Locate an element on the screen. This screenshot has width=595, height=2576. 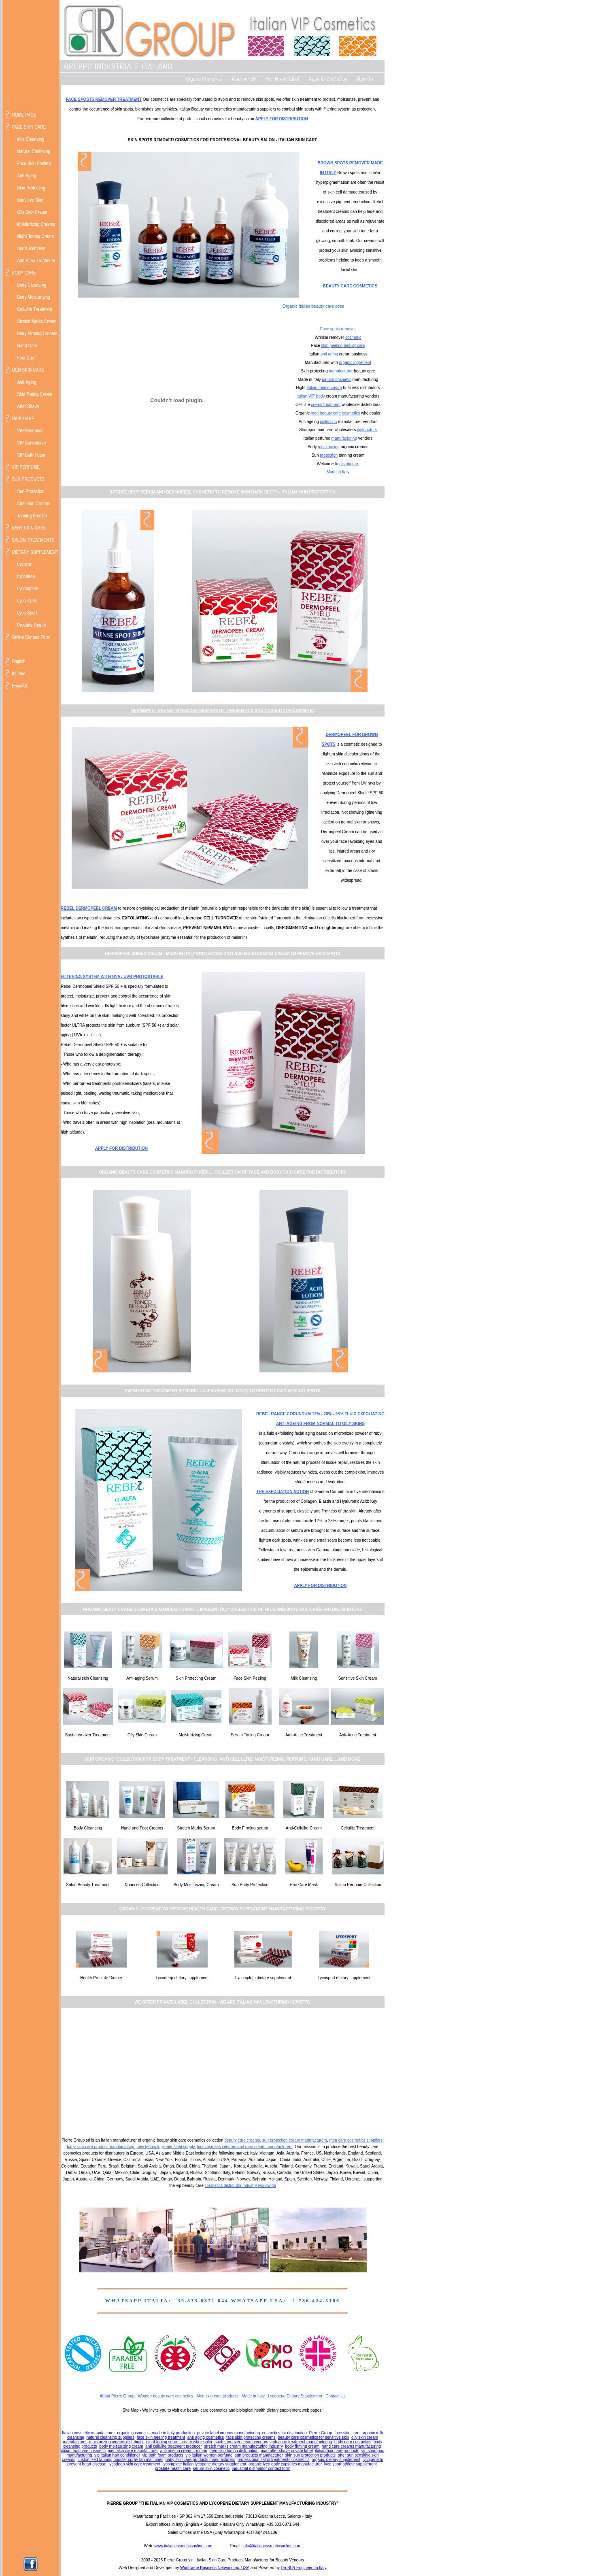
sun products manufacturer is located at coordinates (259, 2455).